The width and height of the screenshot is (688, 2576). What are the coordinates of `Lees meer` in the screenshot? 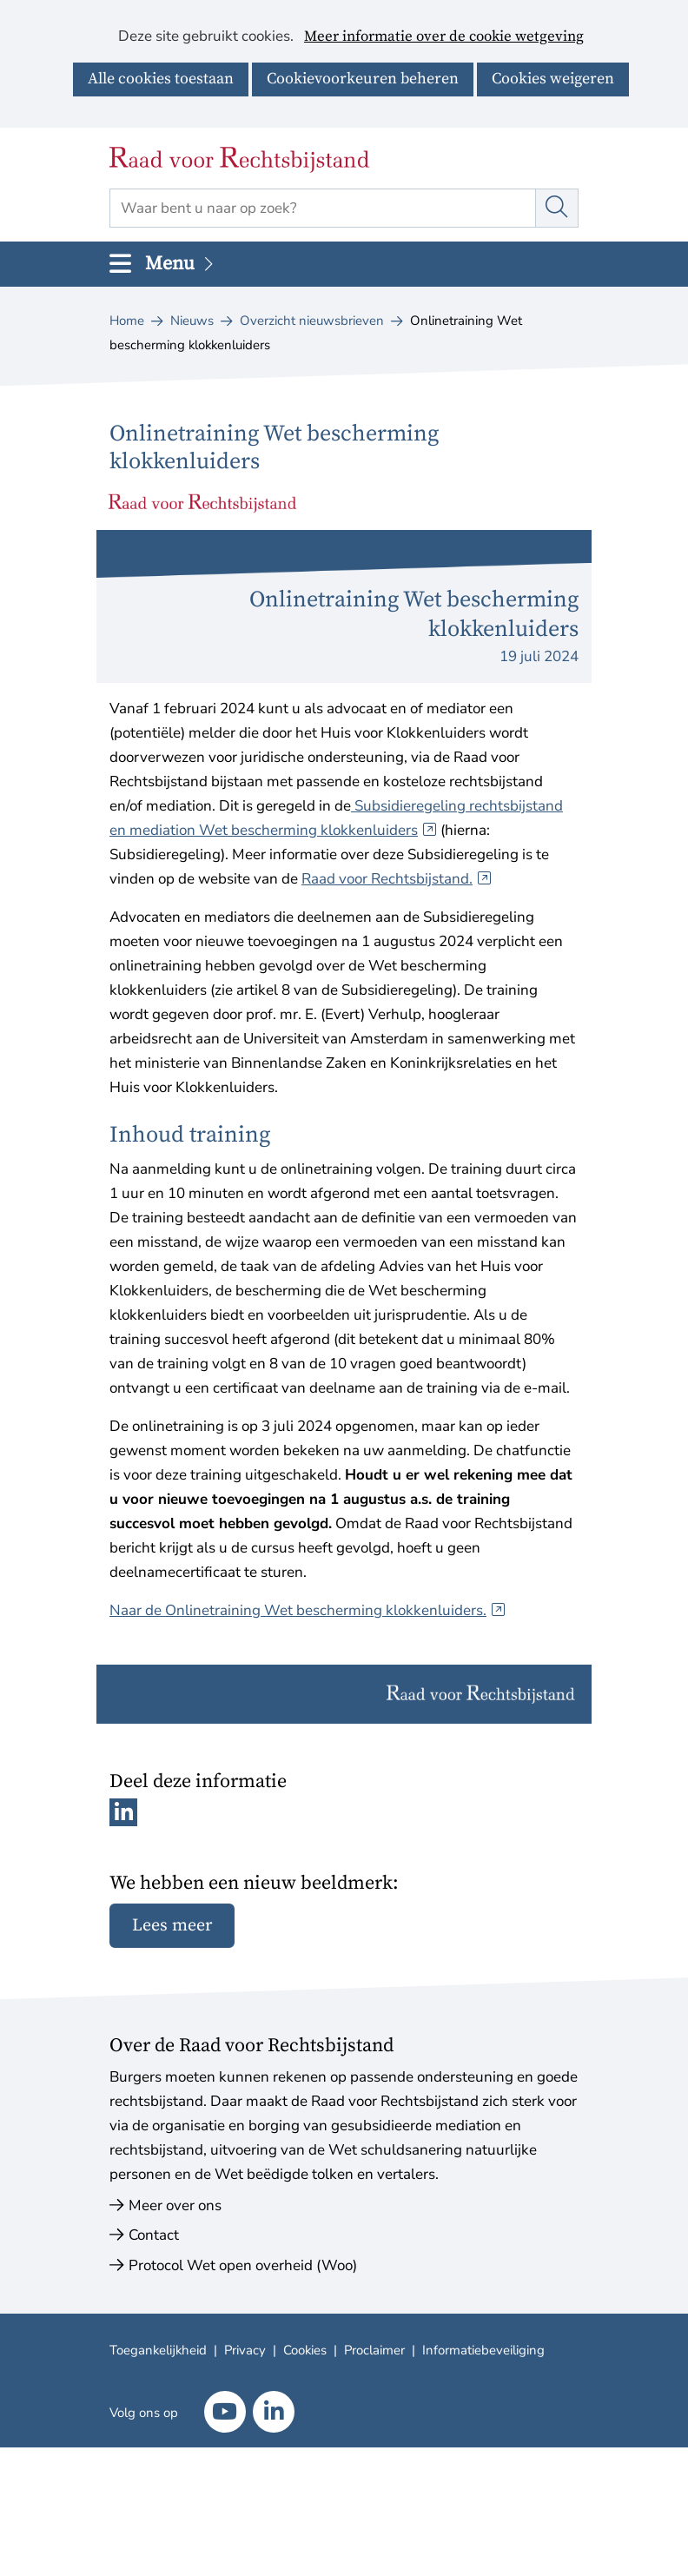 It's located at (172, 1926).